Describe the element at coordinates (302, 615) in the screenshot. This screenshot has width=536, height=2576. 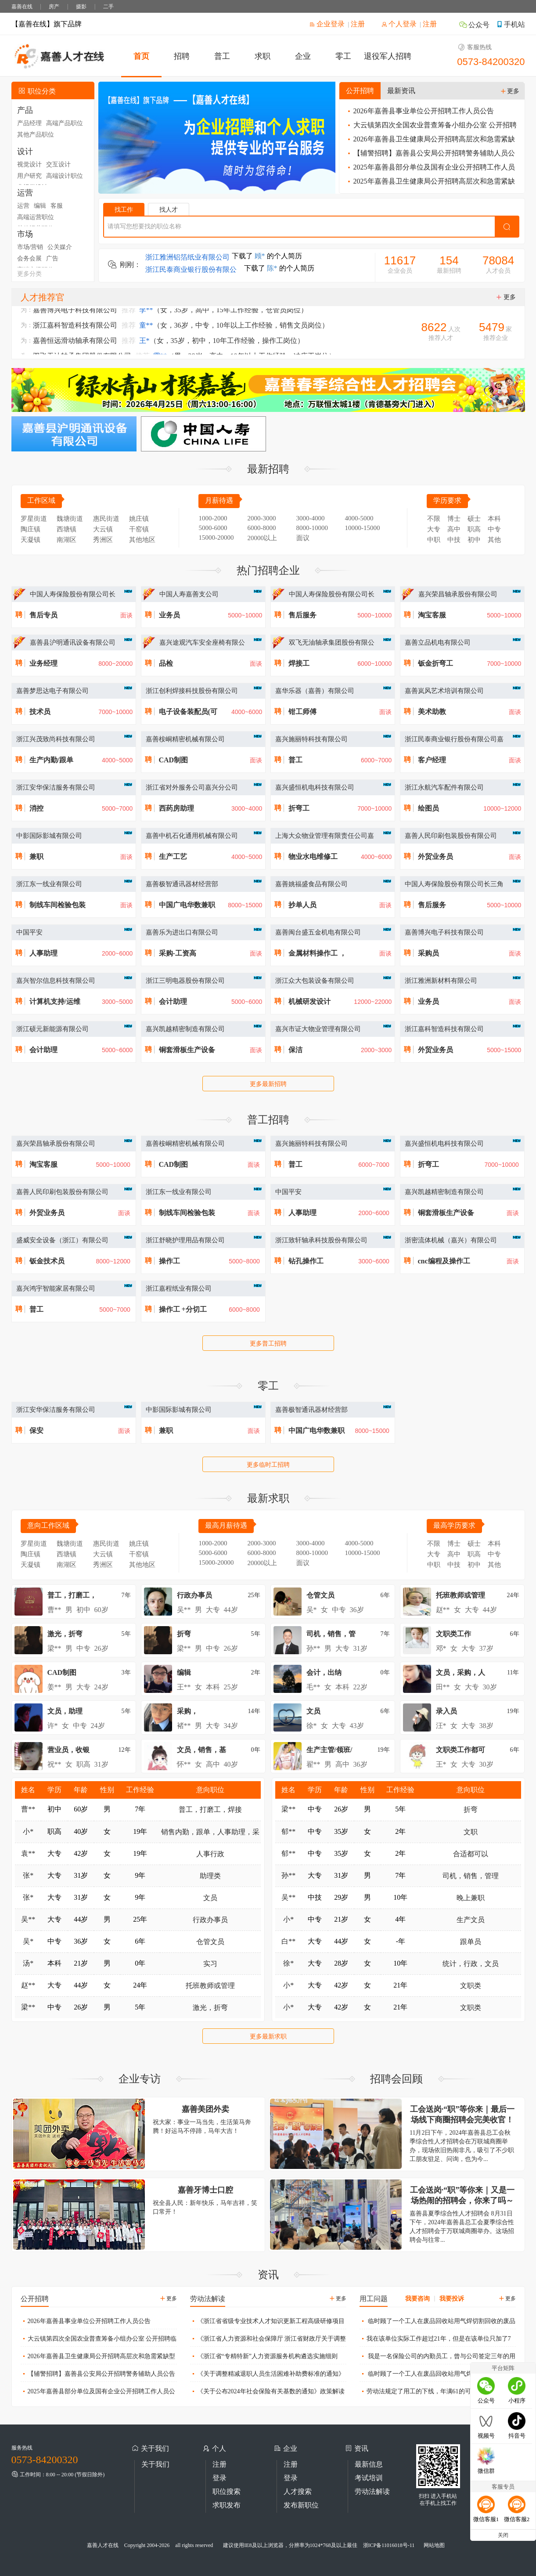
I see `售后服务` at that location.